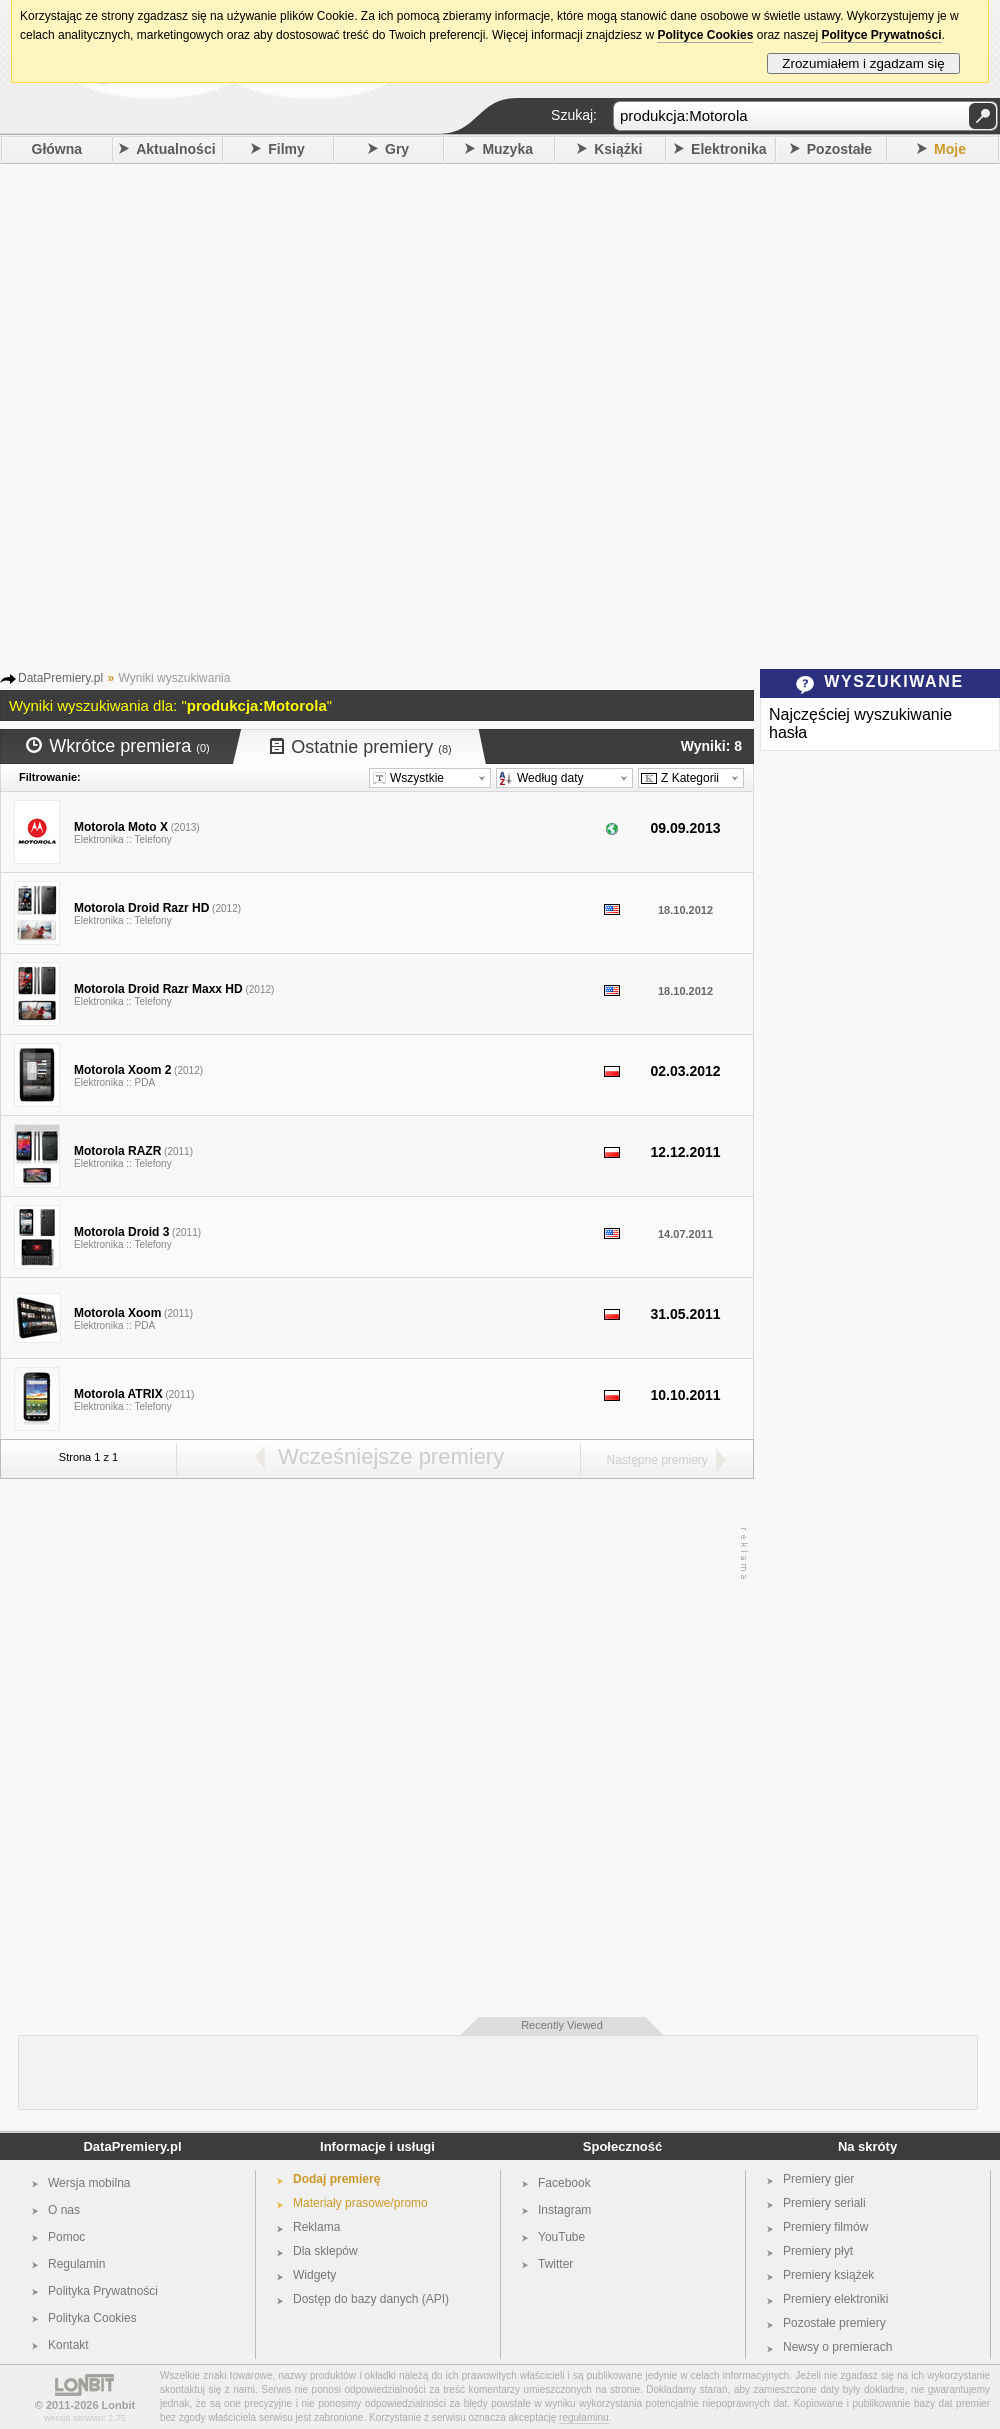 The image size is (1000, 2429). Describe the element at coordinates (818, 2251) in the screenshot. I see `Premiery płyt` at that location.